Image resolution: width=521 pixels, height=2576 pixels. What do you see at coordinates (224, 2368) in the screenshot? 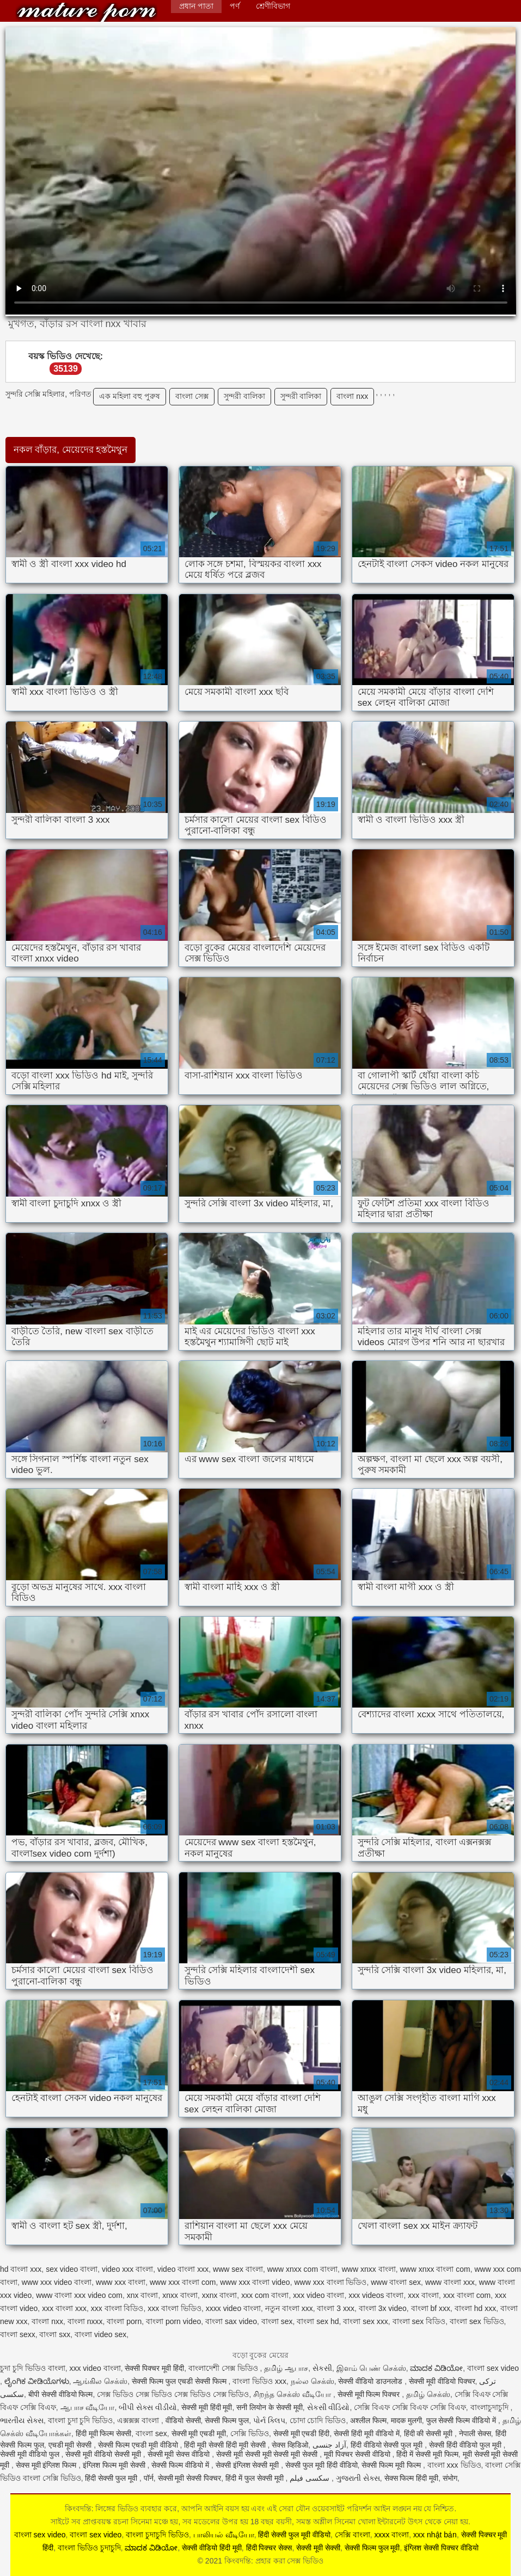
I see `বাংলাদেশী সেক্স ভিডিও` at bounding box center [224, 2368].